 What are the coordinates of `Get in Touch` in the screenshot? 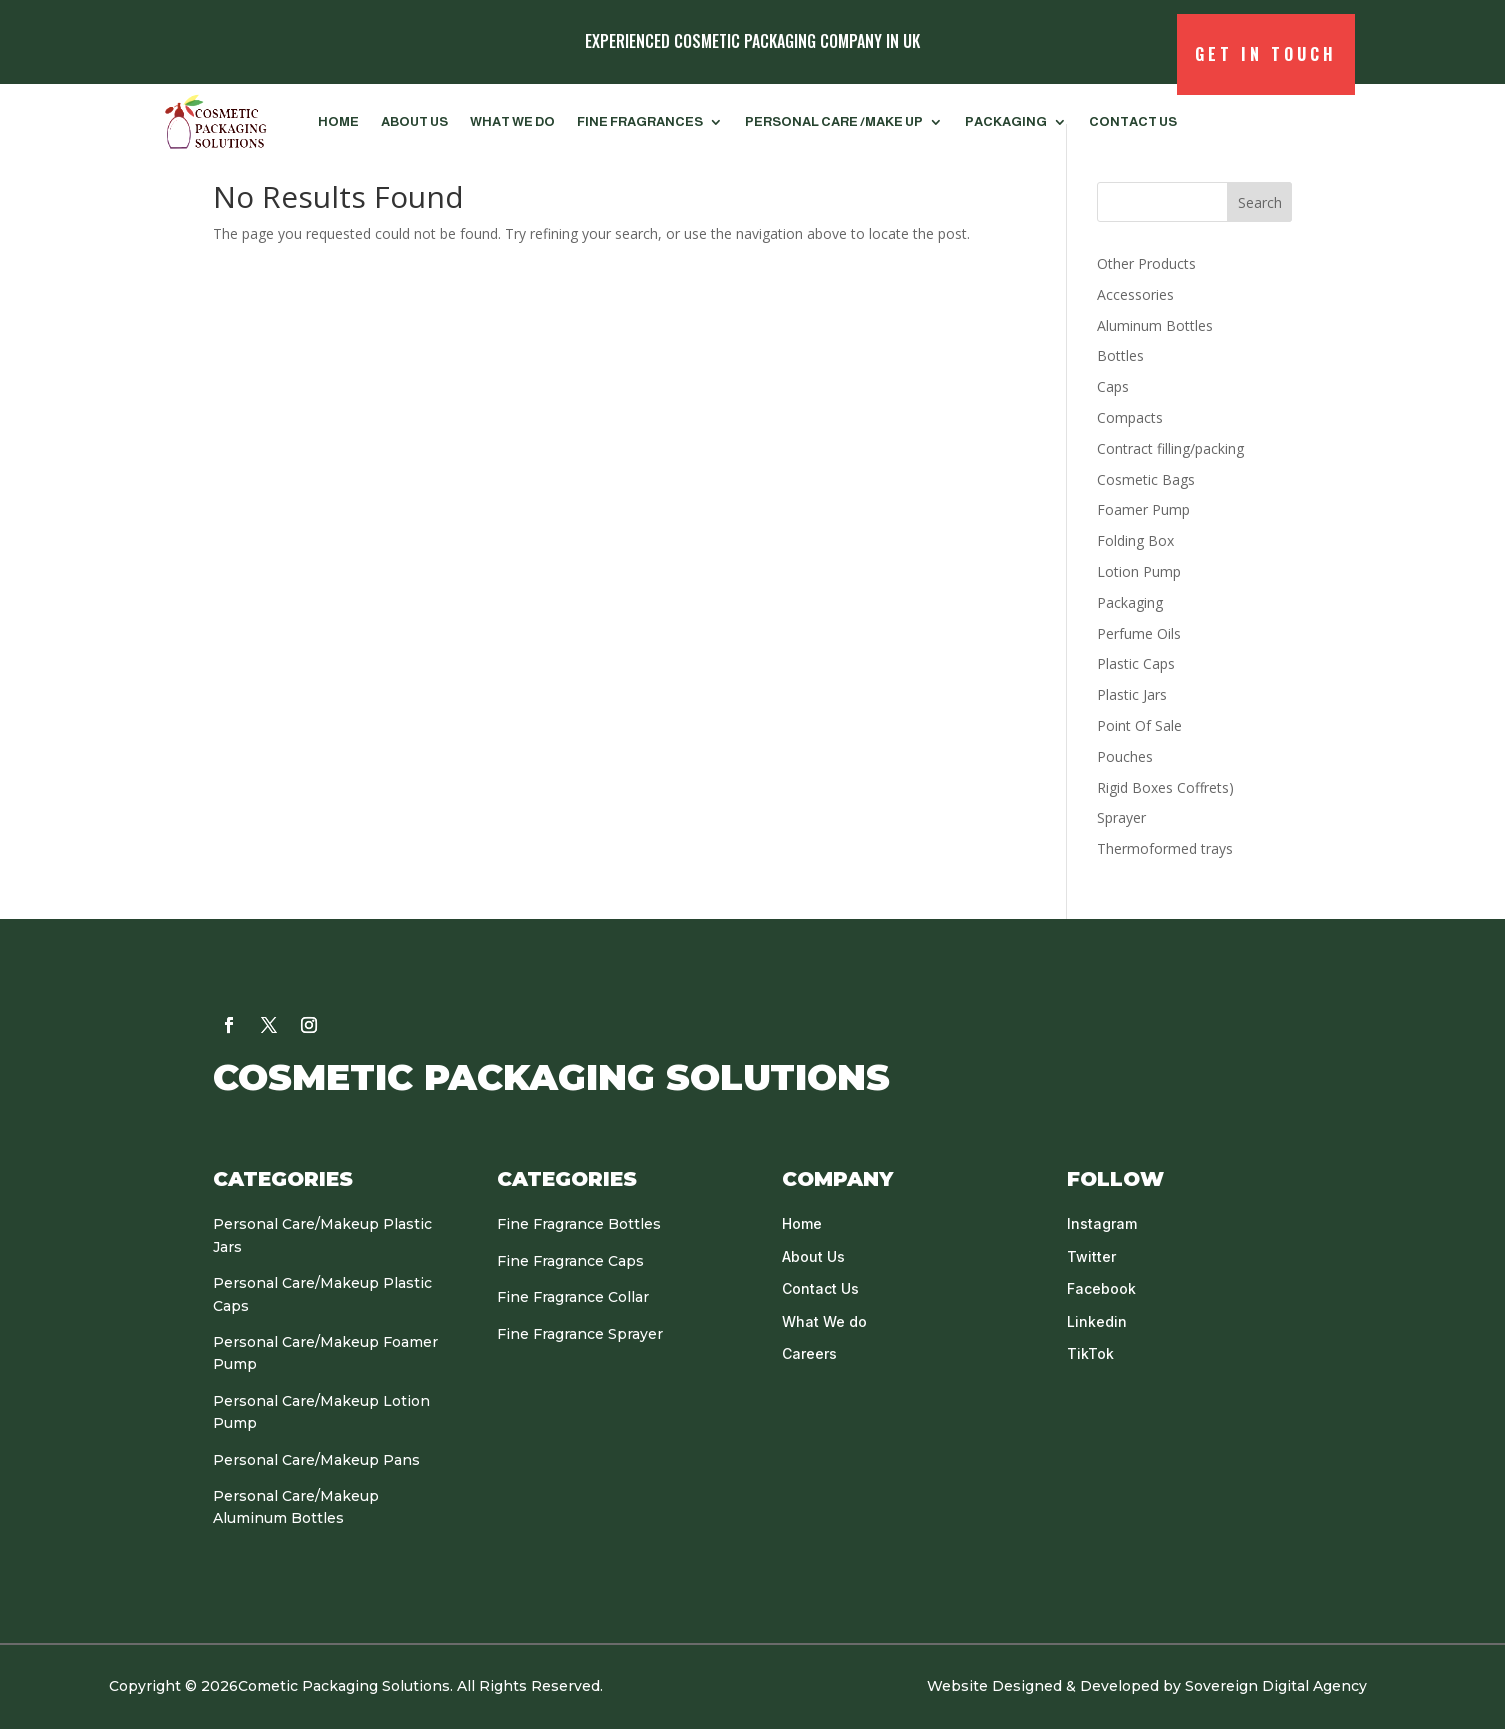 It's located at (1266, 54).